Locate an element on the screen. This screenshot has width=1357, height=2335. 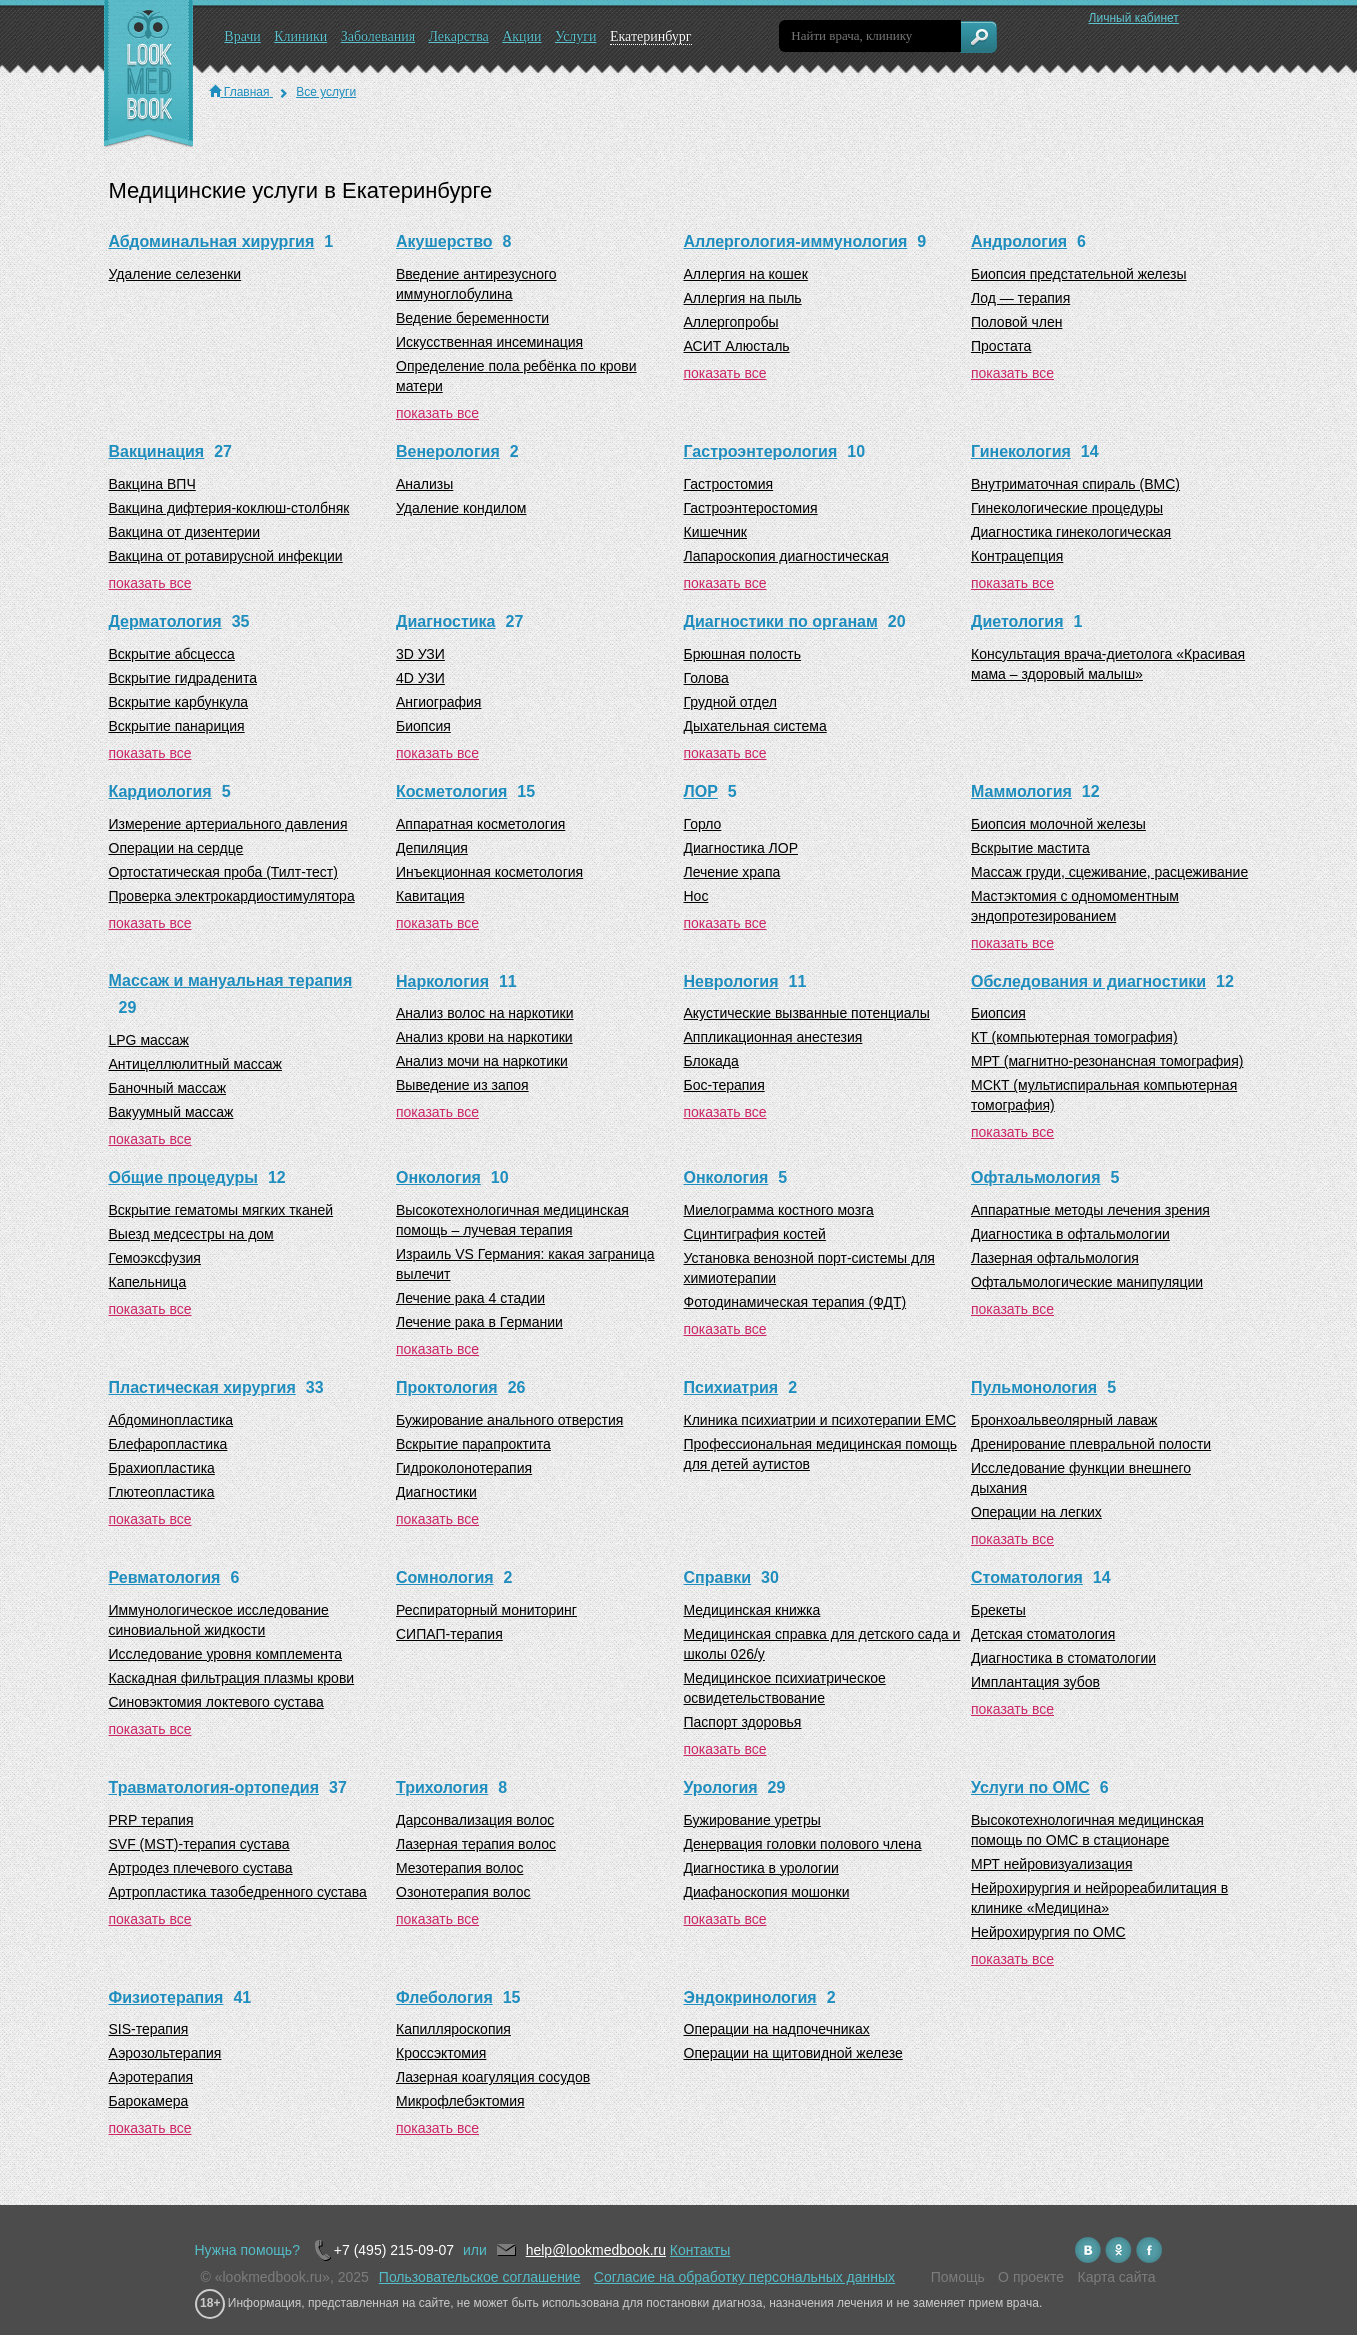
Пульмонология is located at coordinates (1034, 1387).